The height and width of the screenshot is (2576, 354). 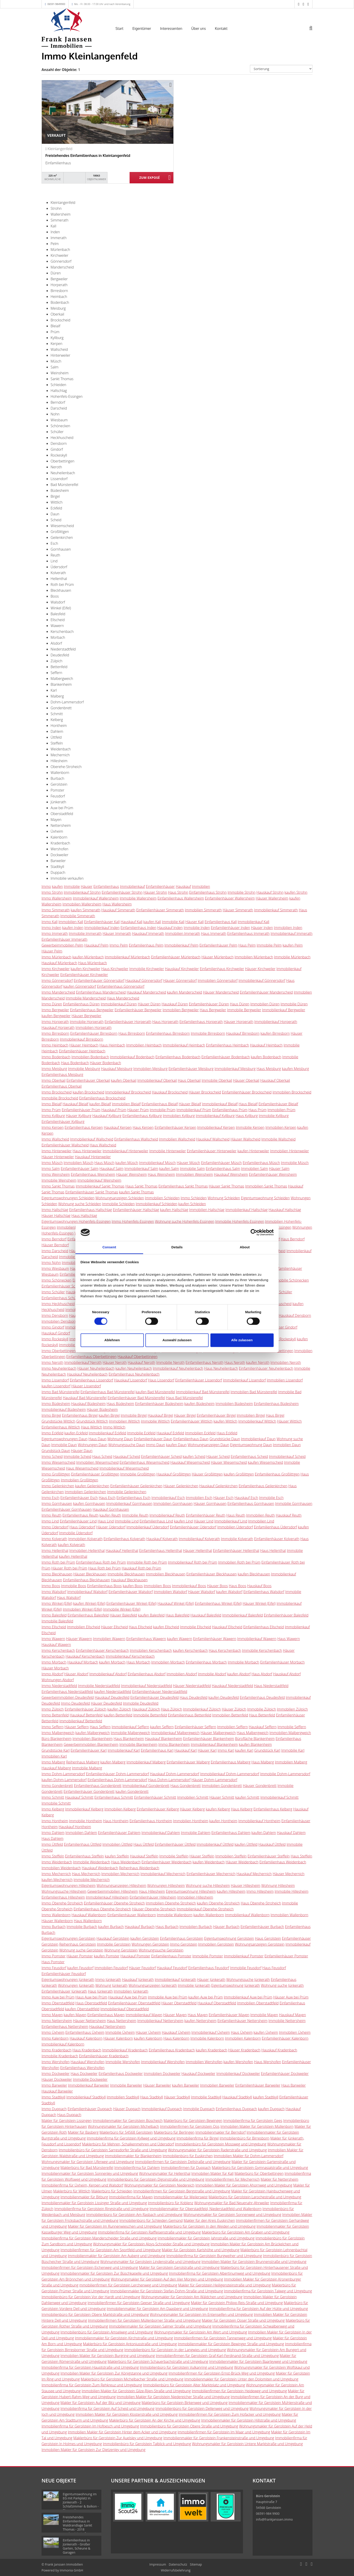 What do you see at coordinates (91, 2296) in the screenshot?
I see `Immobilienbüro für Gerolstein Vor der Hardt und Umgebung` at bounding box center [91, 2296].